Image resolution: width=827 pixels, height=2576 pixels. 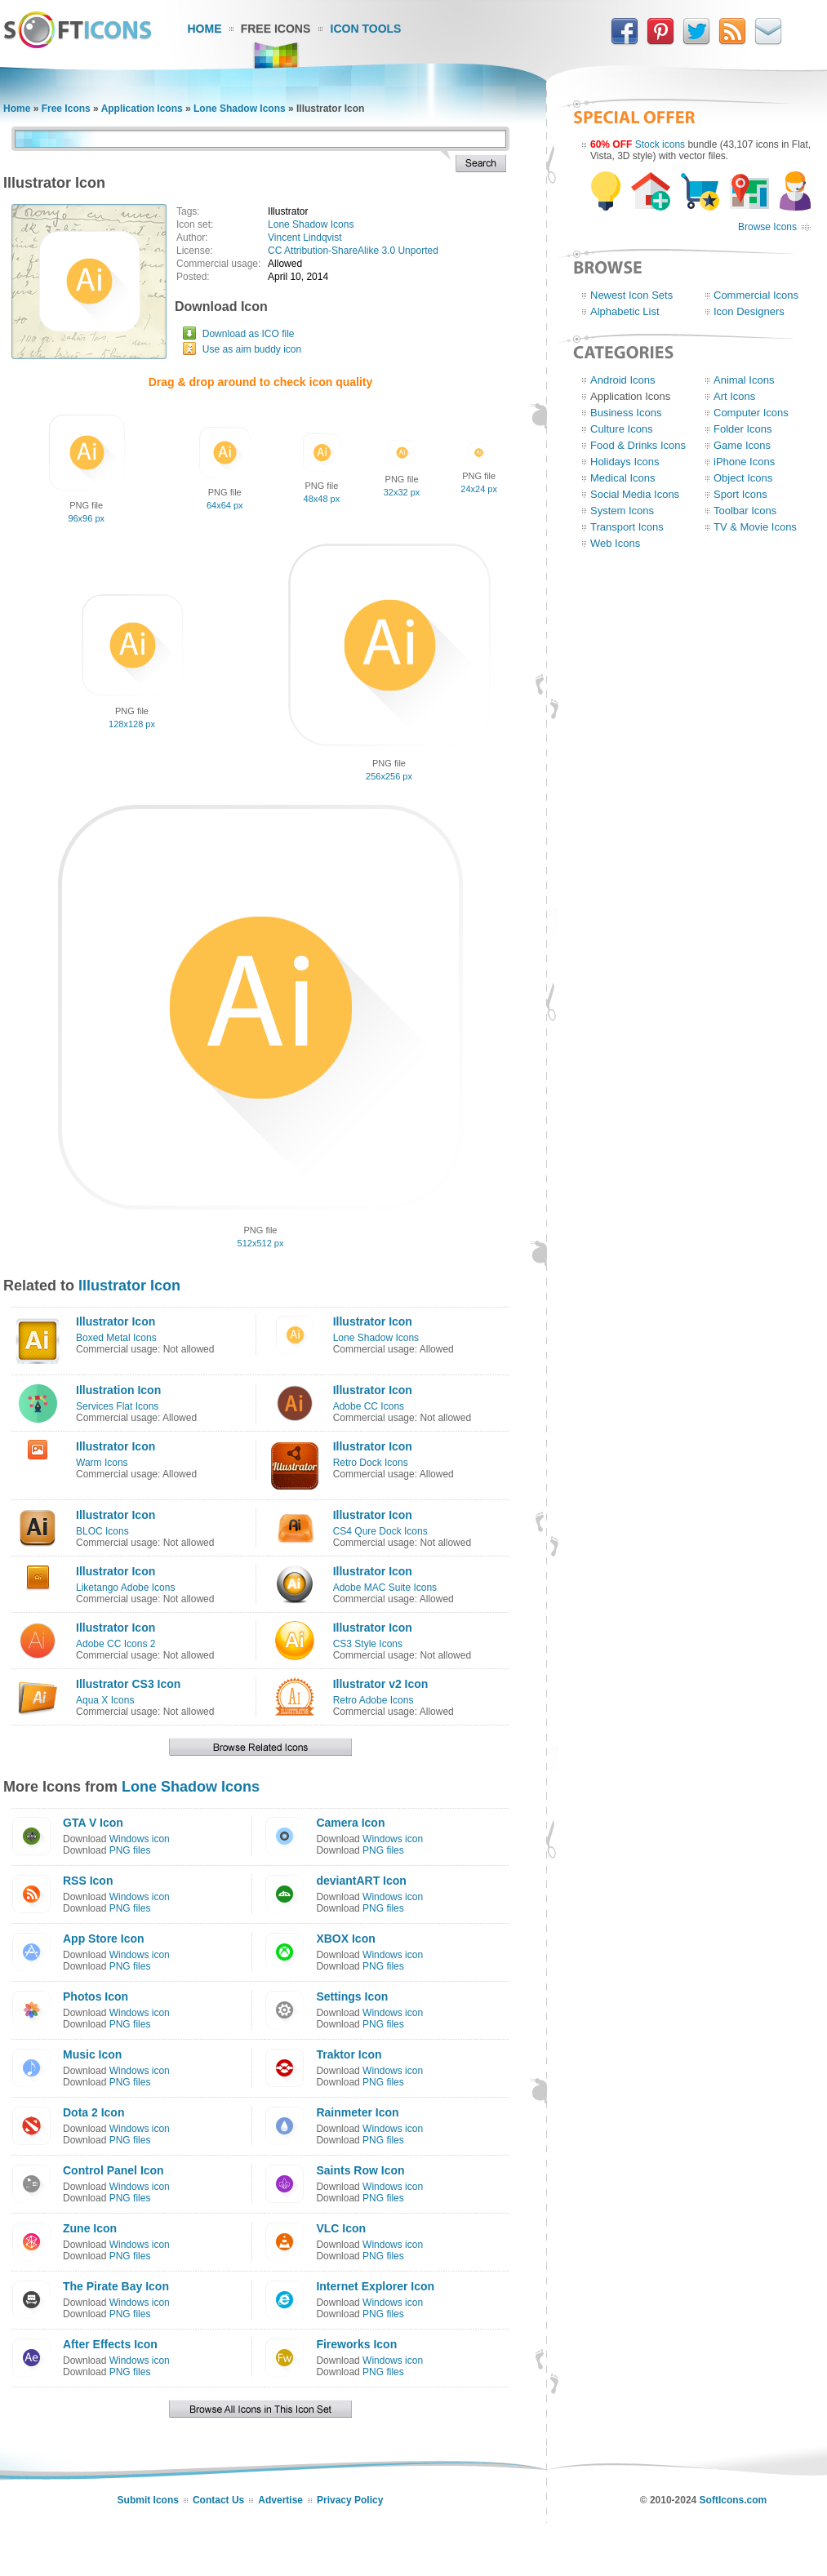 I want to click on Rainmeter Icon, so click(x=357, y=2112).